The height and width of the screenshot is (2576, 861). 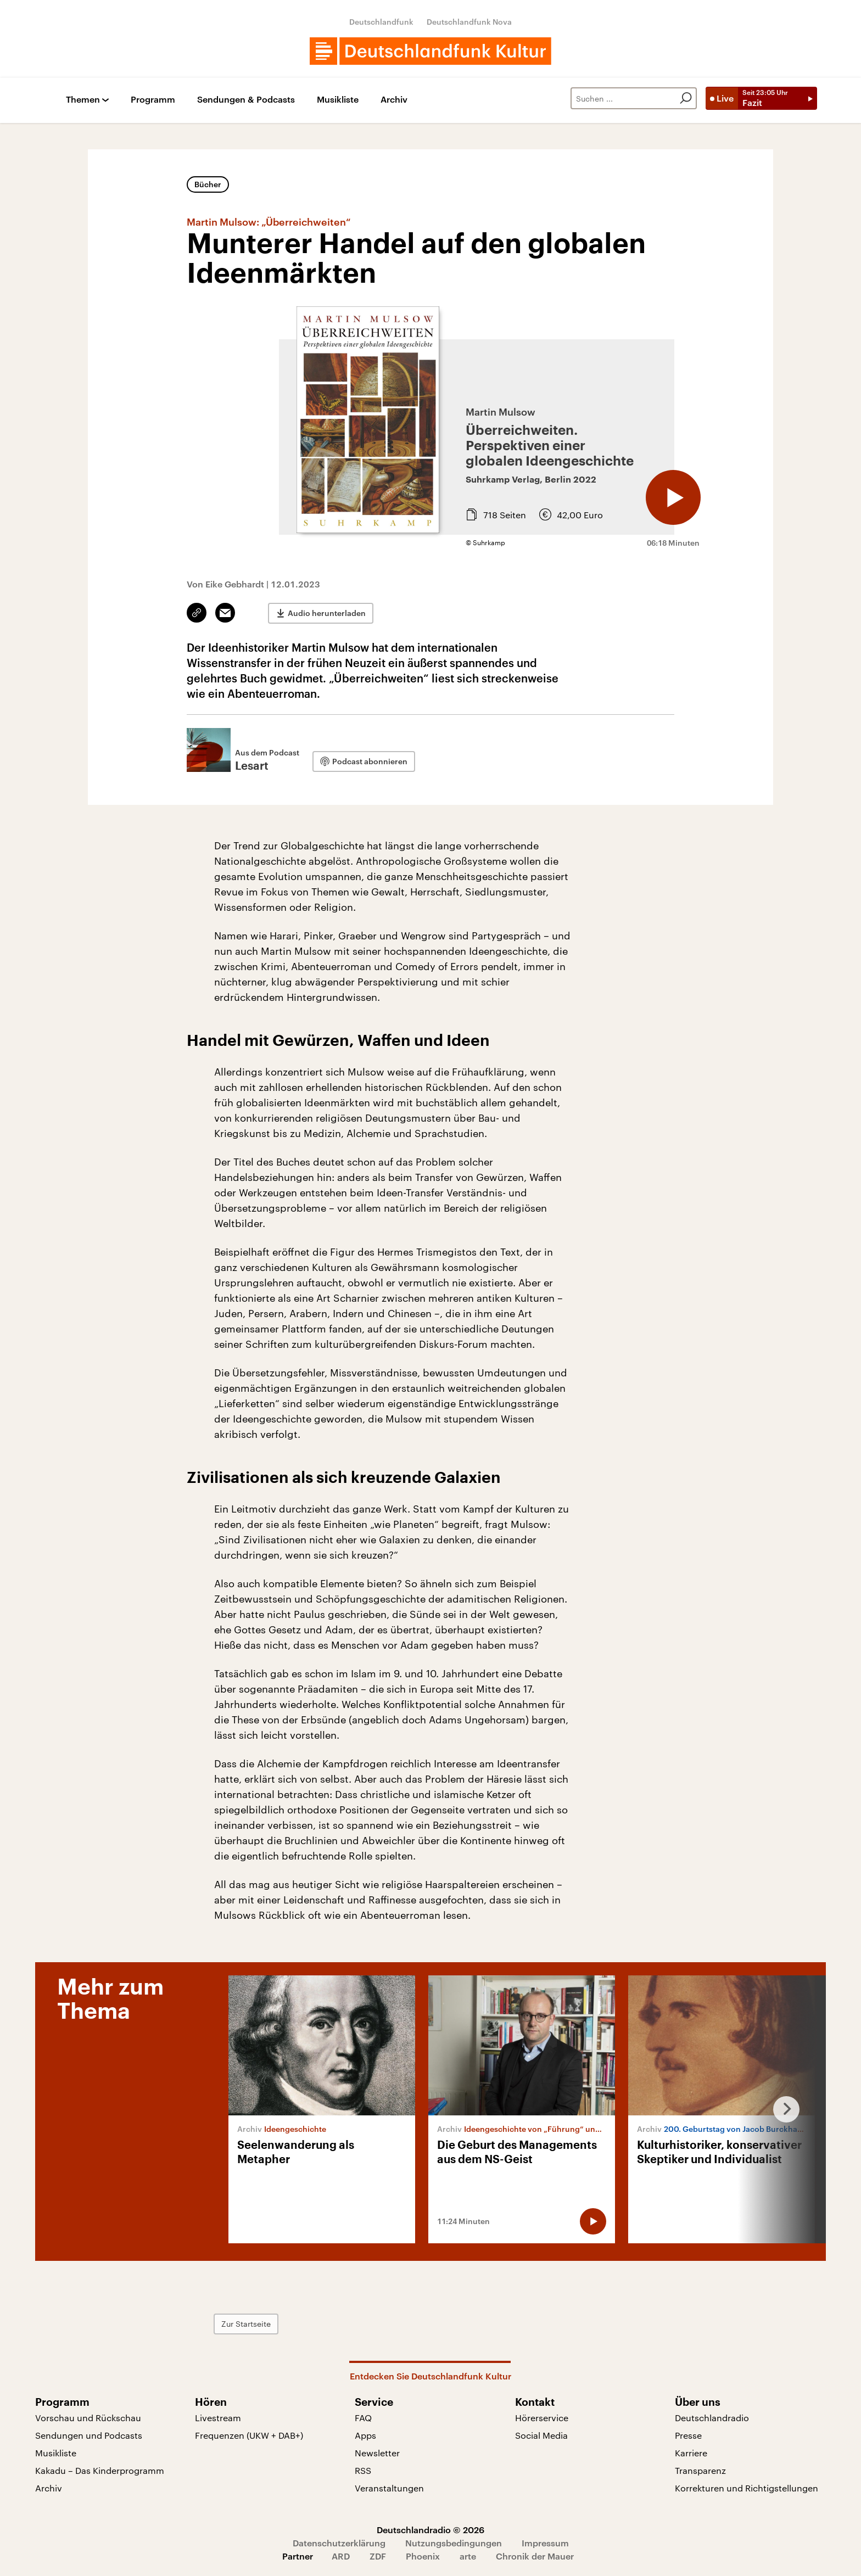 I want to click on Sendungen & Podcasts, so click(x=246, y=99).